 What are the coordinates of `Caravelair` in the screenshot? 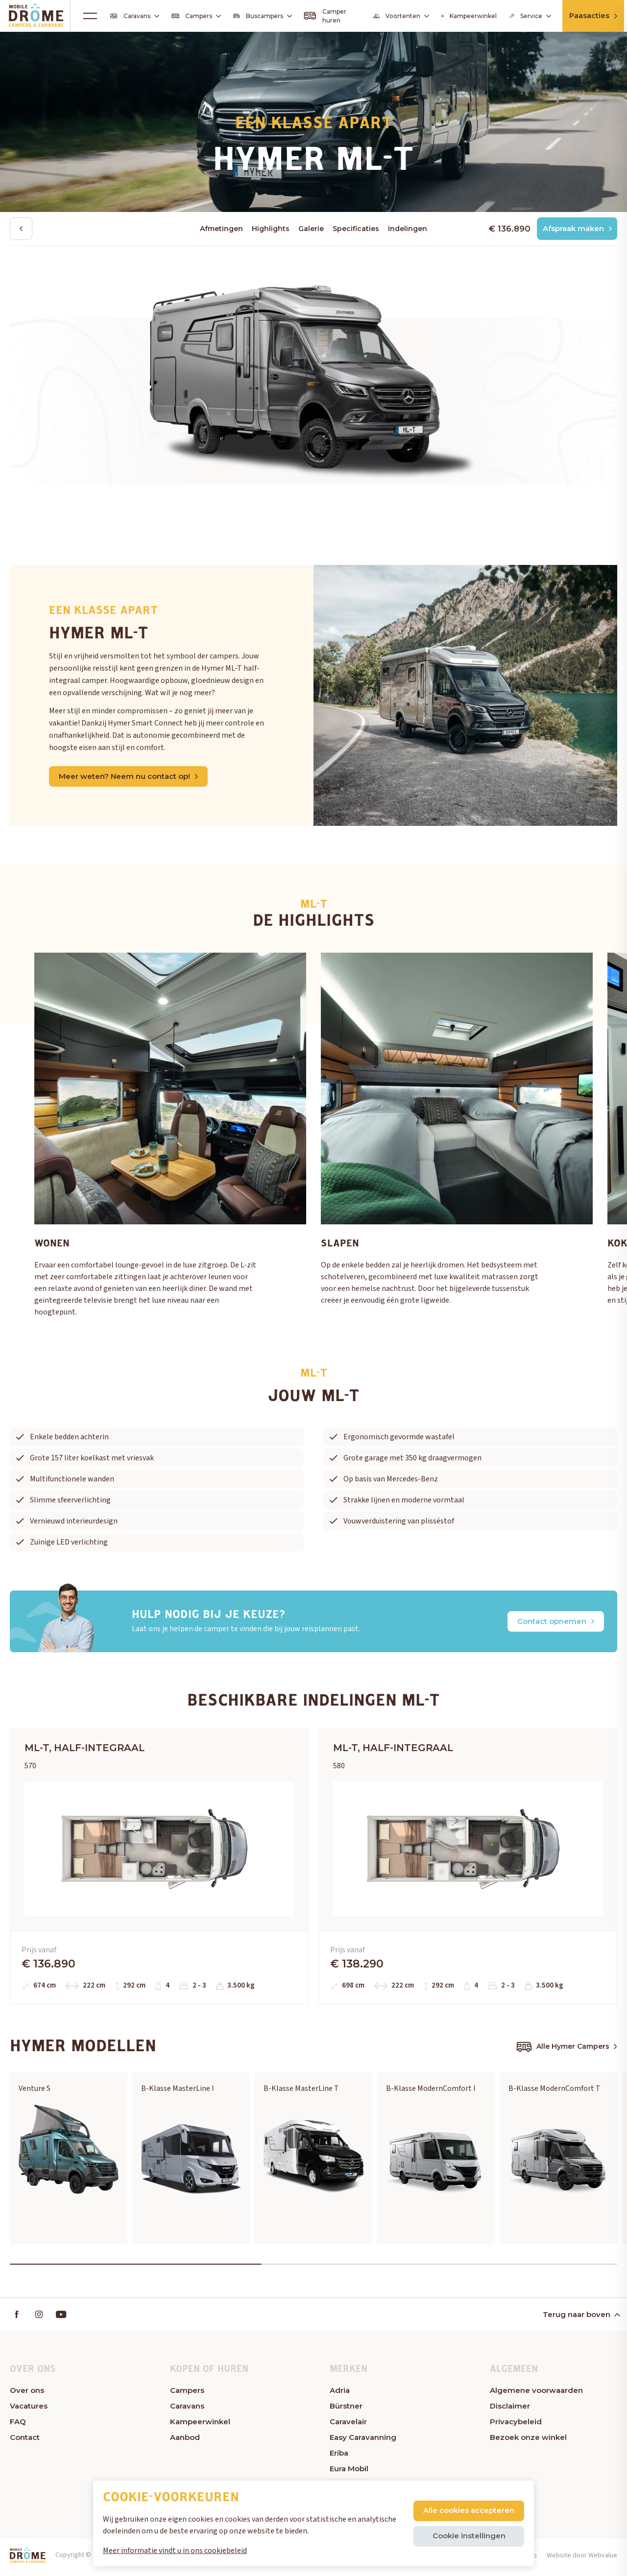 It's located at (348, 2426).